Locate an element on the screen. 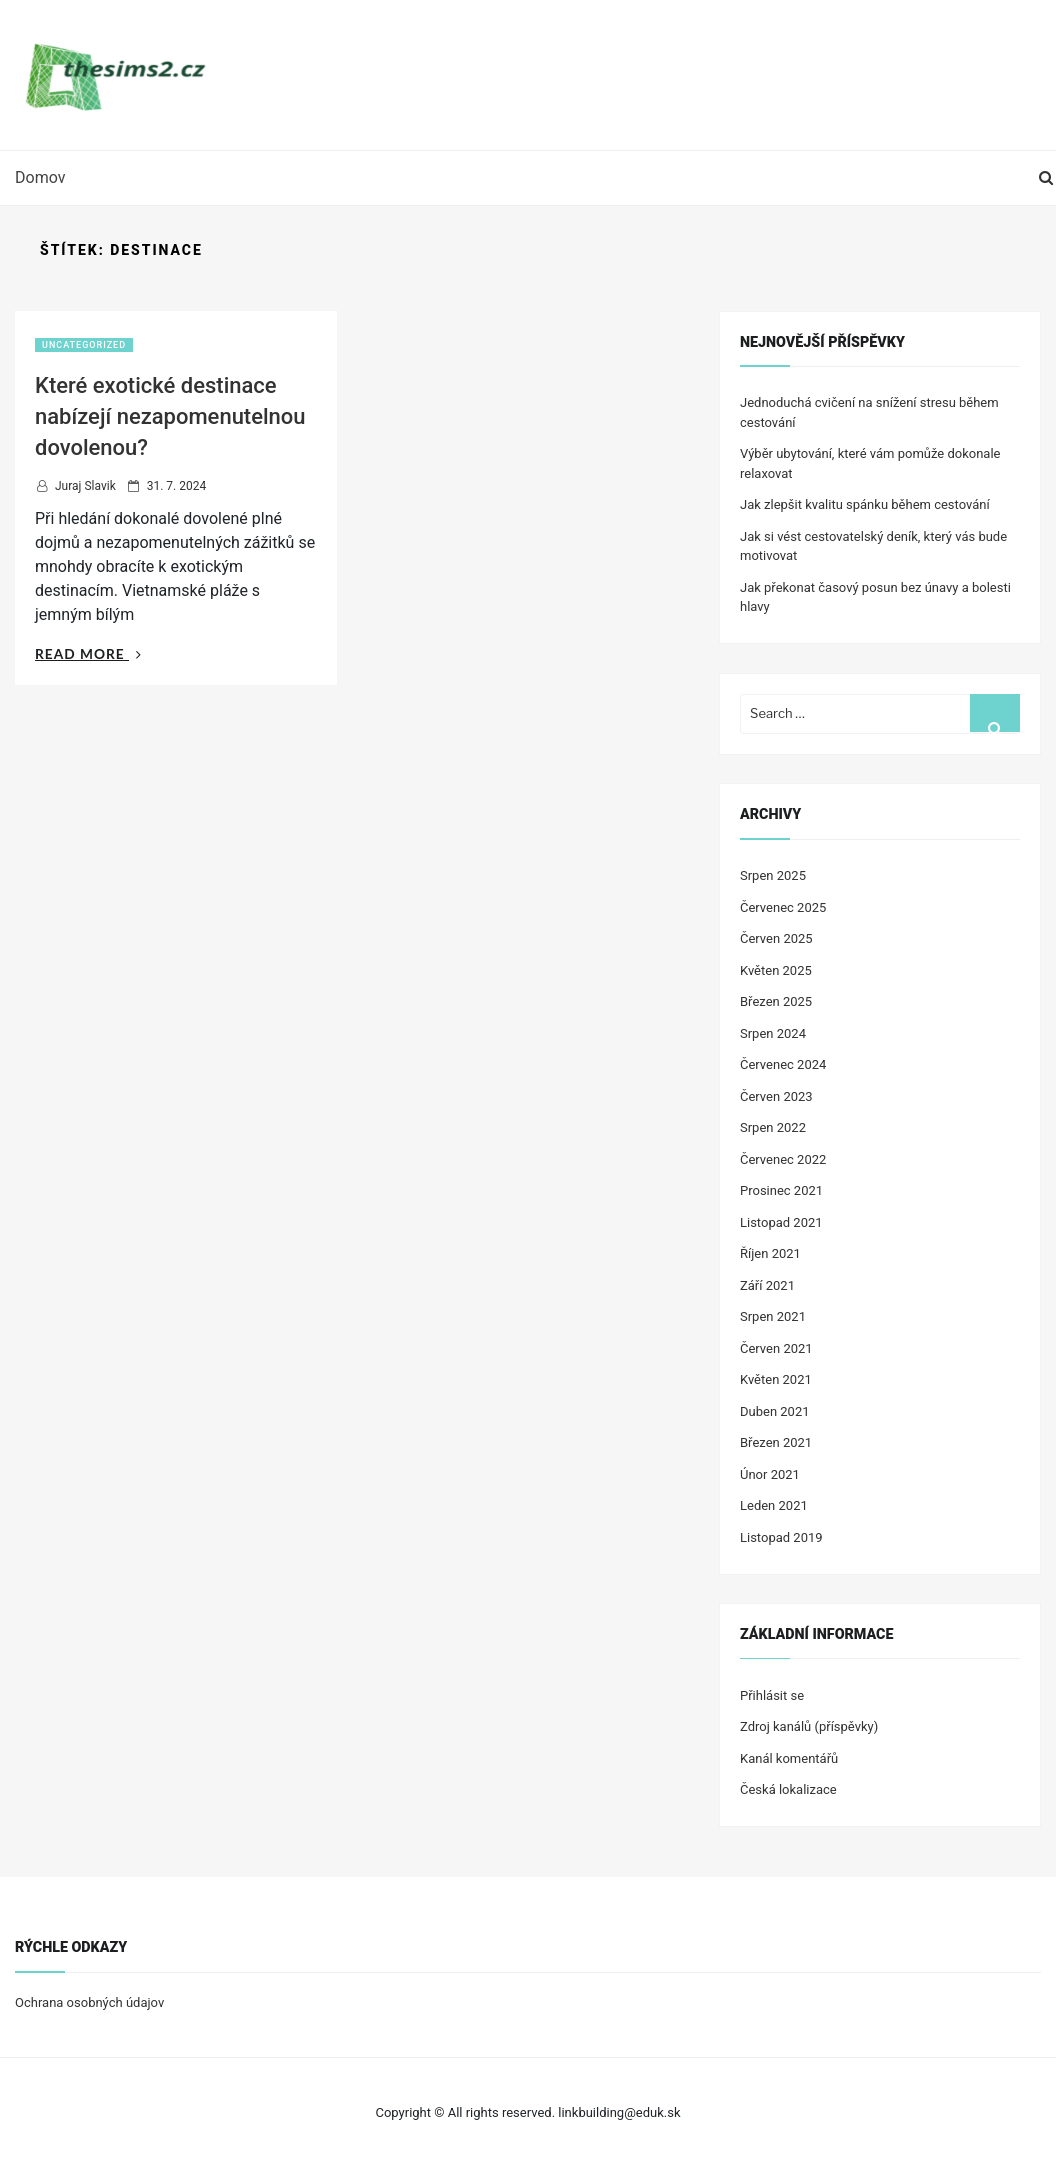 This screenshot has width=1056, height=2168. Srpen 2021 is located at coordinates (773, 1316).